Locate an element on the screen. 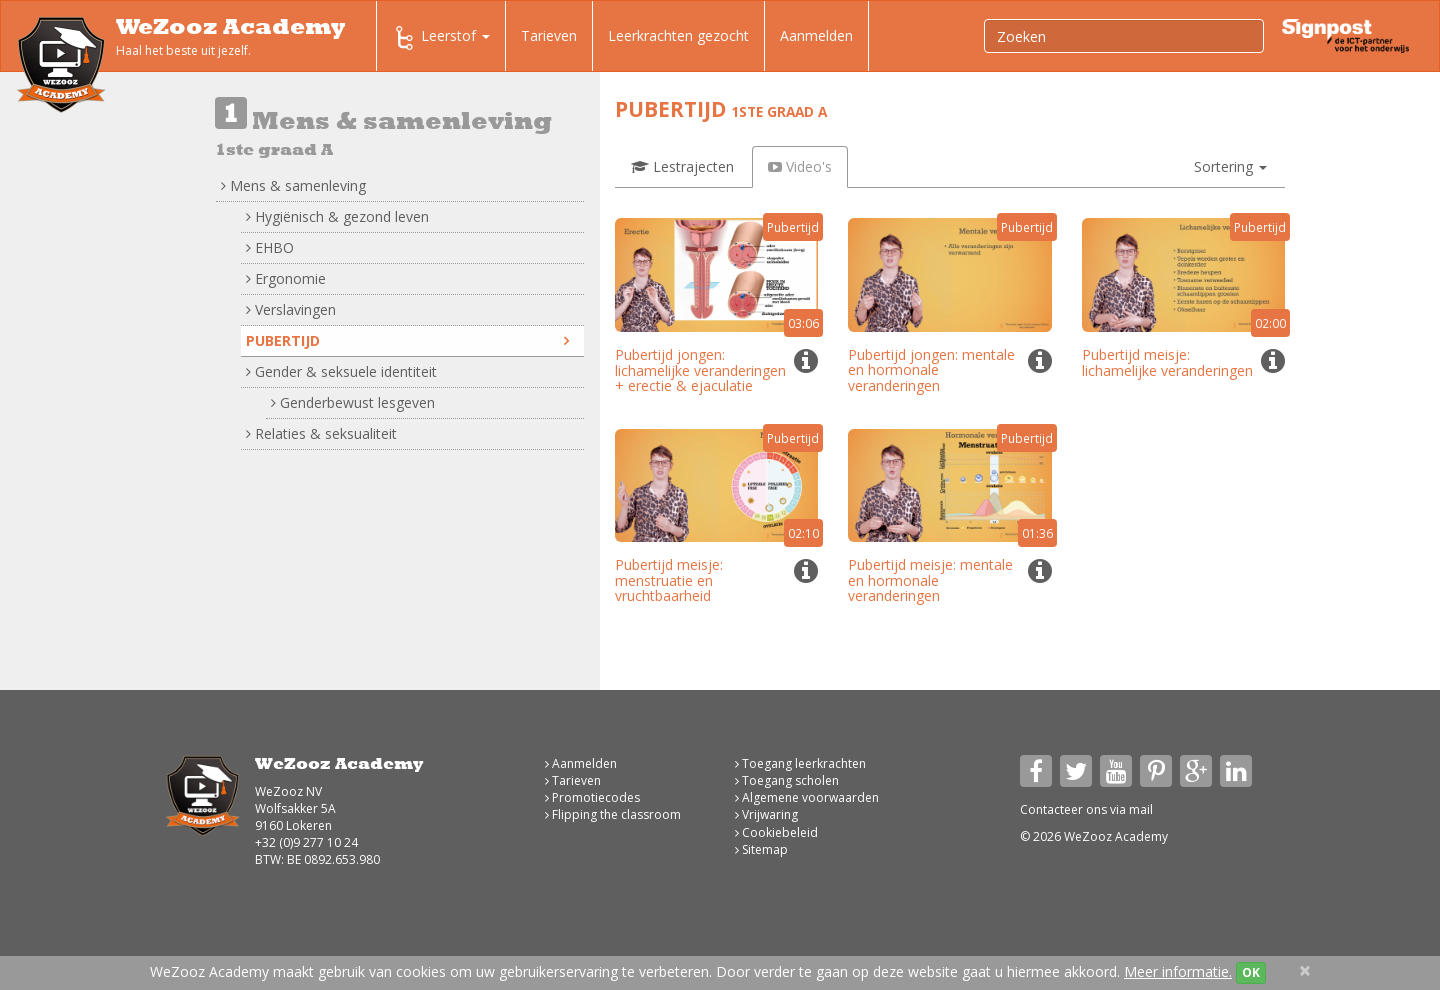 The image size is (1440, 990). Toegang leerkrachten is located at coordinates (800, 763).